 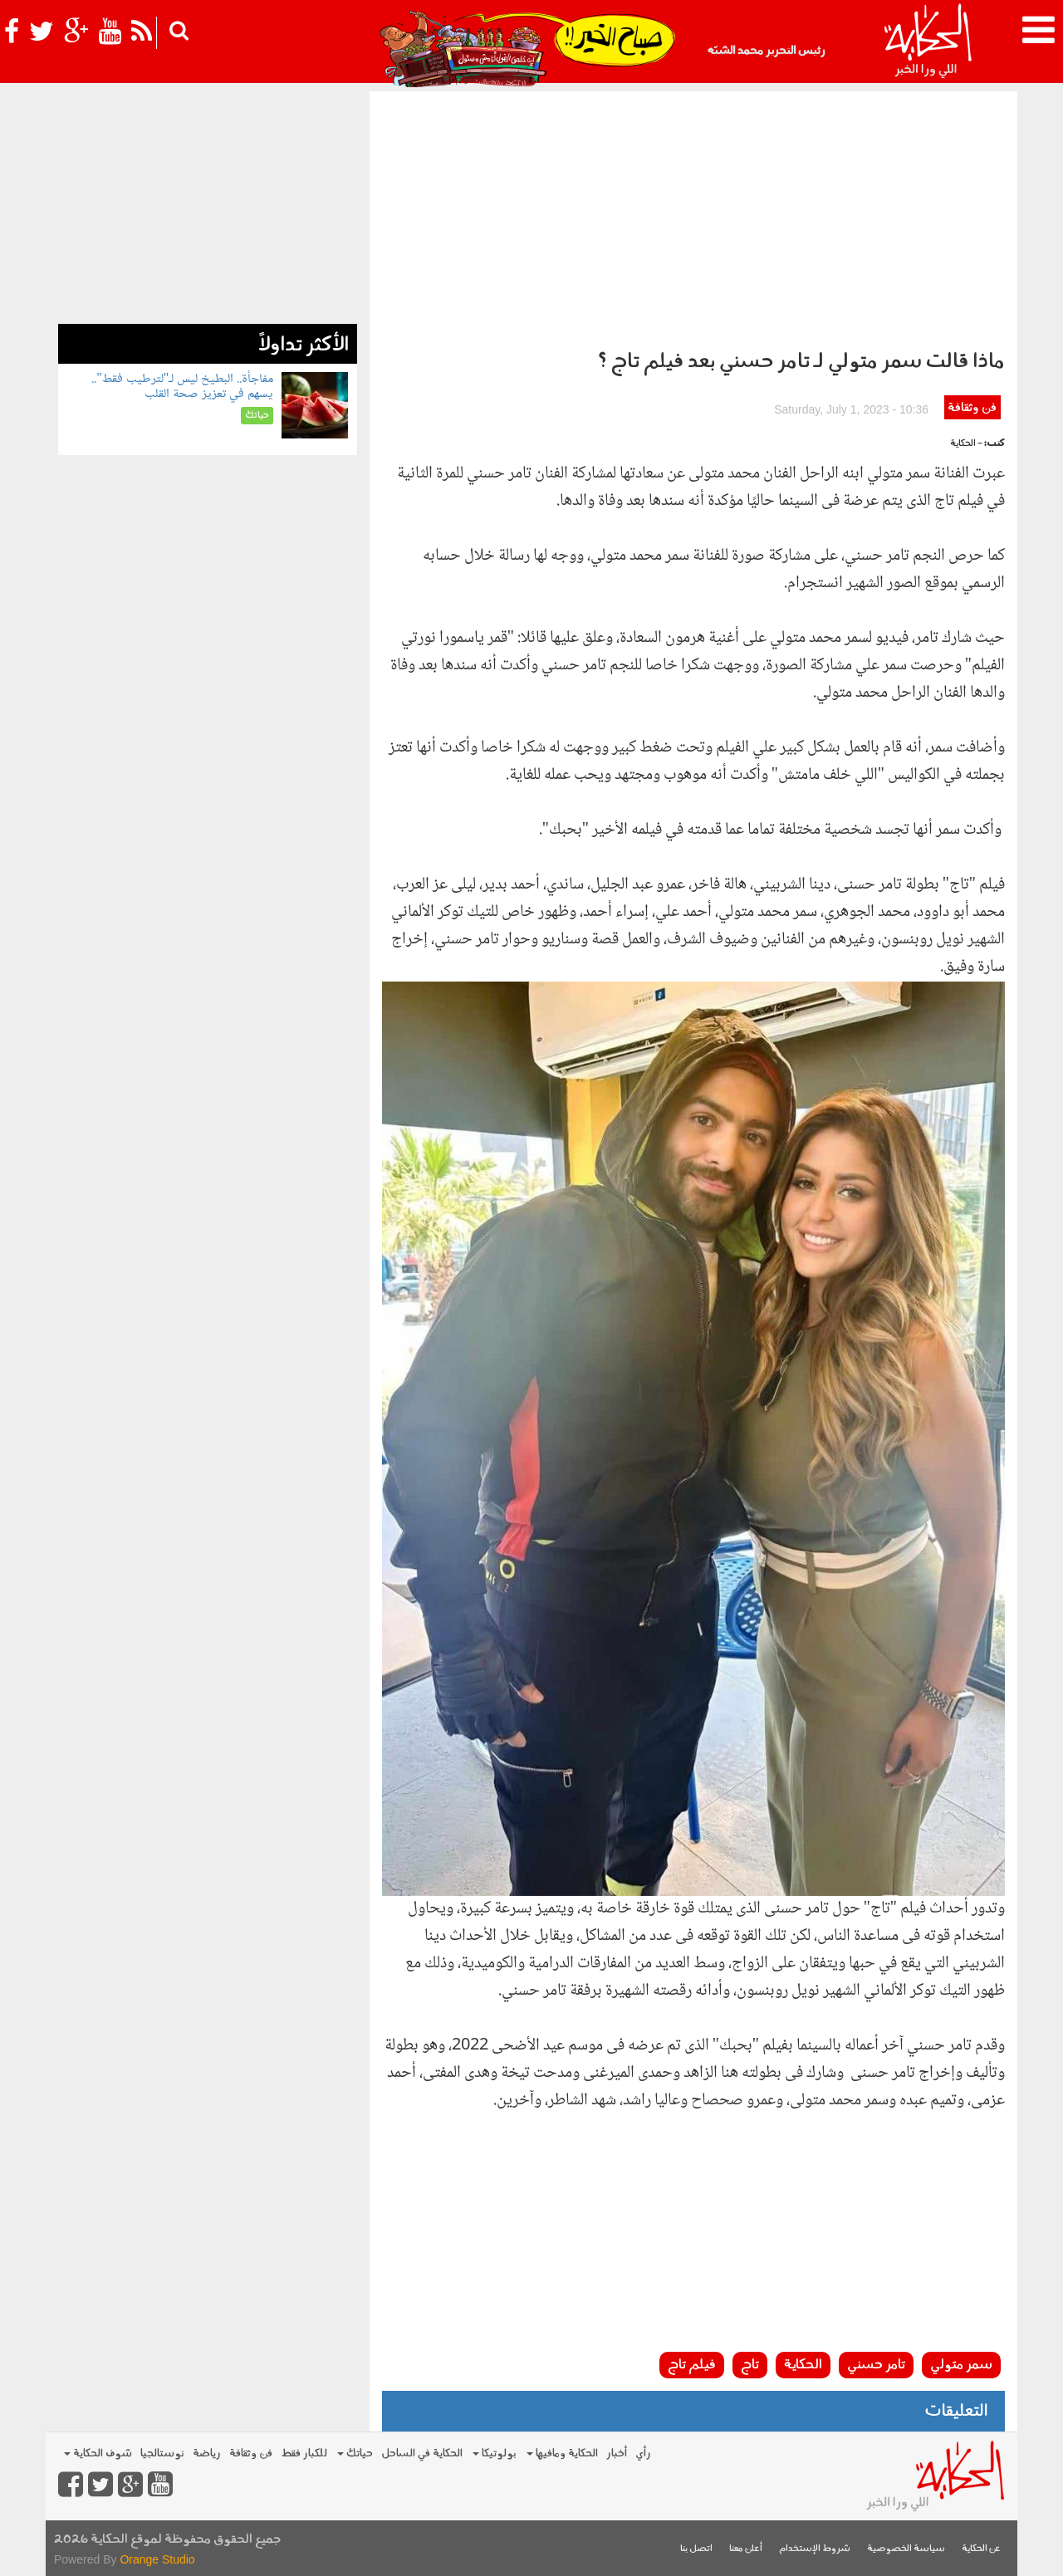 I want to click on للكبار فقط, so click(x=304, y=2453).